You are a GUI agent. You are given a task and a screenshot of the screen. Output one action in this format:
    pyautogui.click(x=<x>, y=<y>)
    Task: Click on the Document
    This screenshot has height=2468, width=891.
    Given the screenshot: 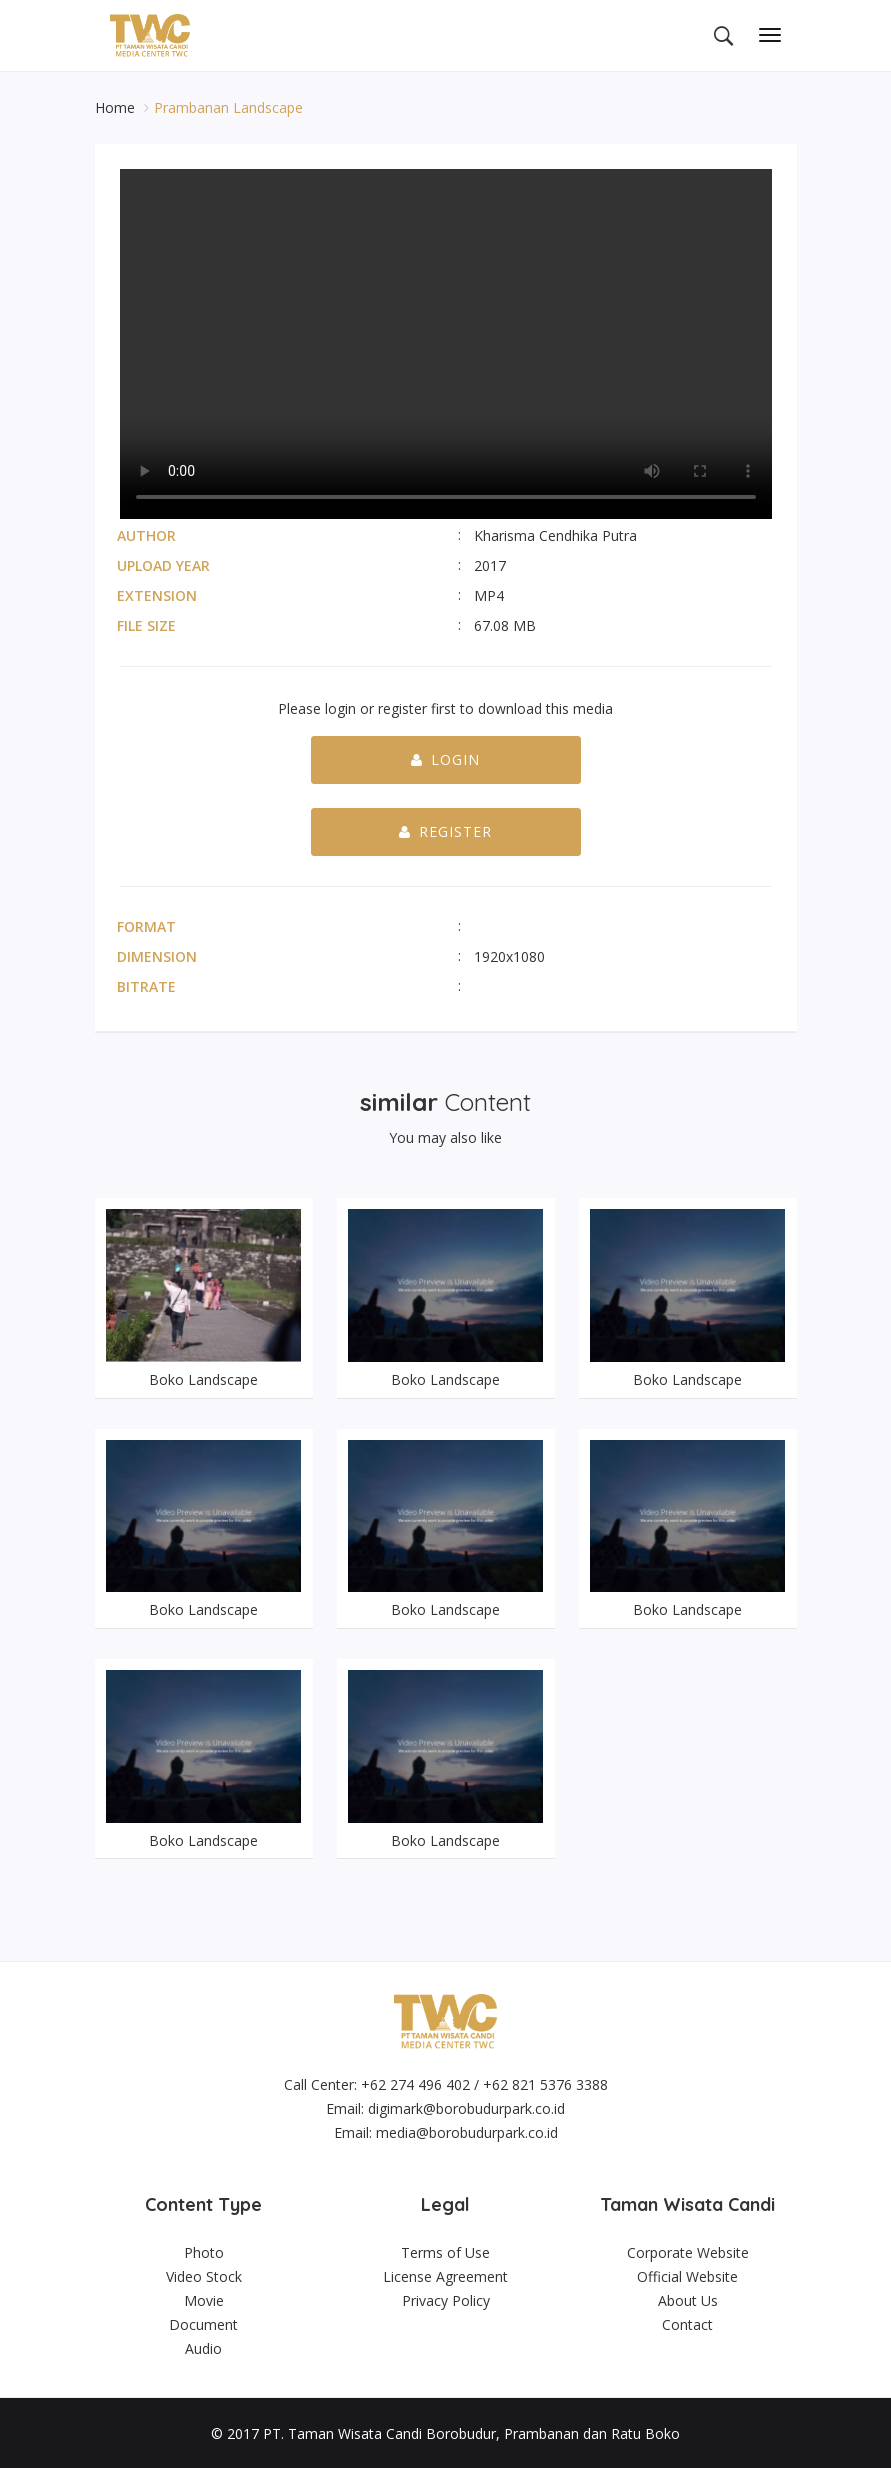 What is the action you would take?
    pyautogui.click(x=203, y=2322)
    